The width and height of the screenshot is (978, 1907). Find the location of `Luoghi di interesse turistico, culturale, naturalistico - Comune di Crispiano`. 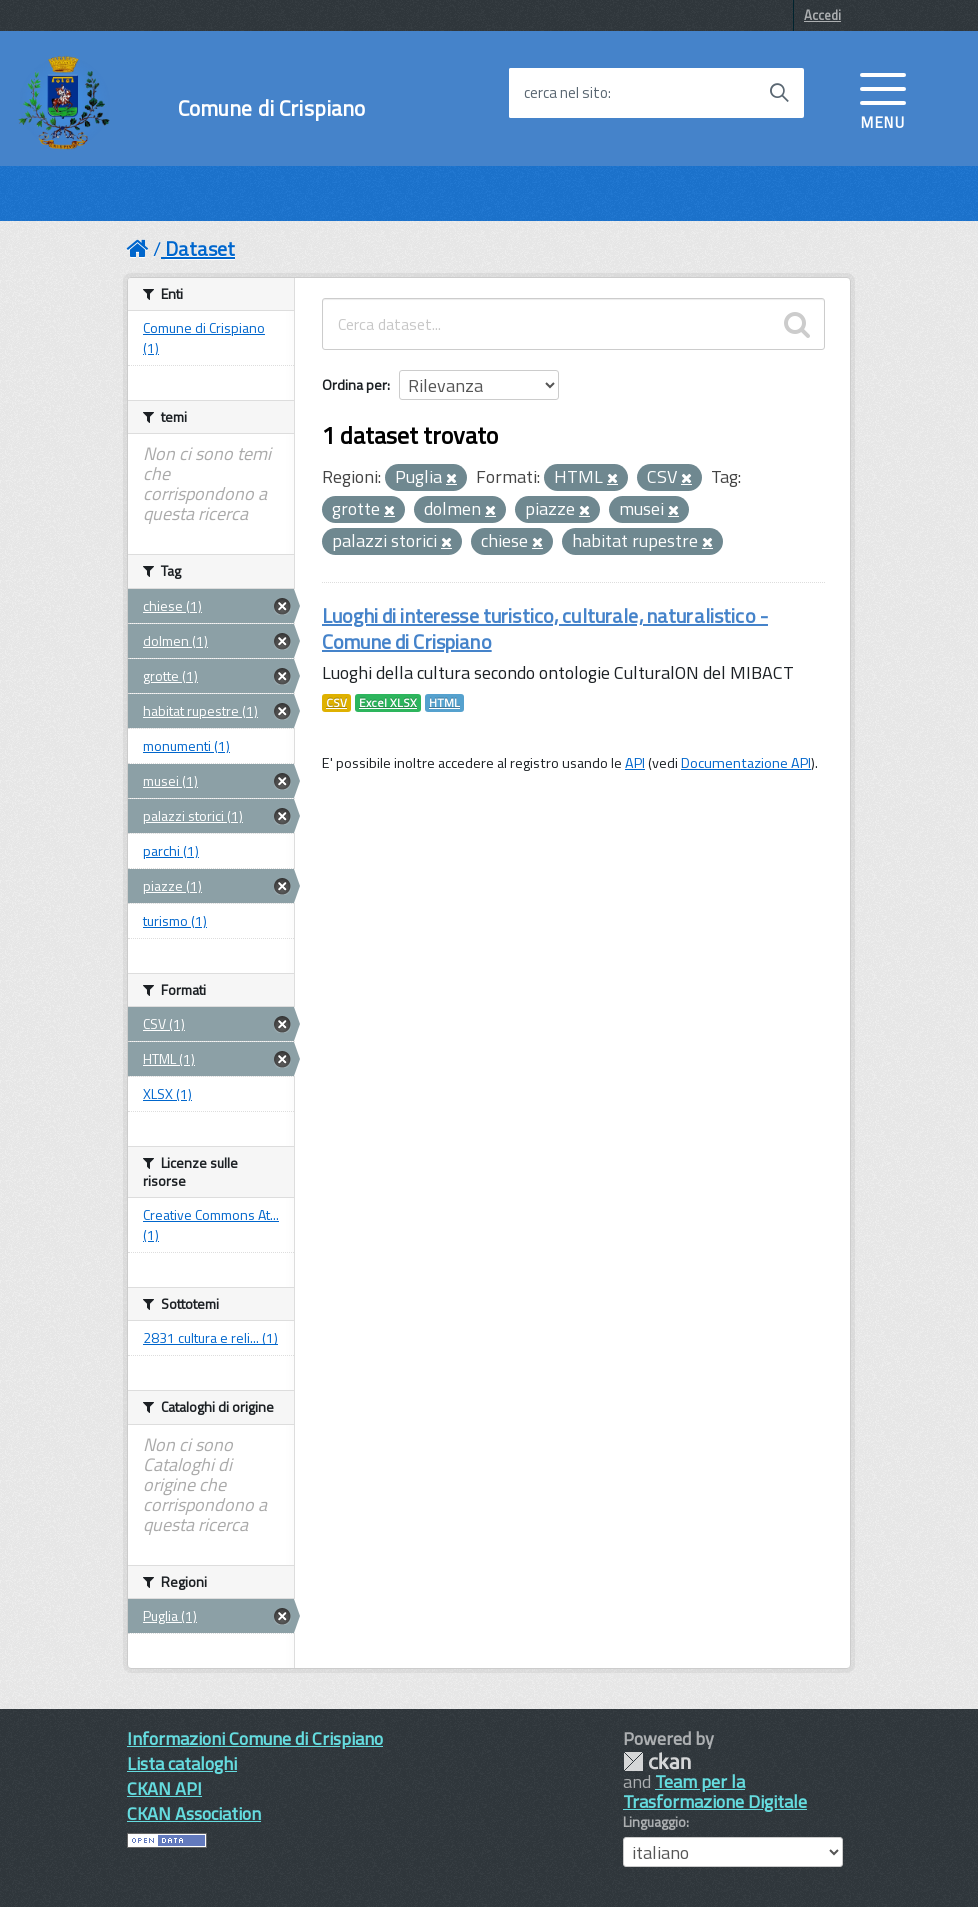

Luoghi di interesse turistico, culturale, naturalistico - Comune di Crispiano is located at coordinates (545, 628).